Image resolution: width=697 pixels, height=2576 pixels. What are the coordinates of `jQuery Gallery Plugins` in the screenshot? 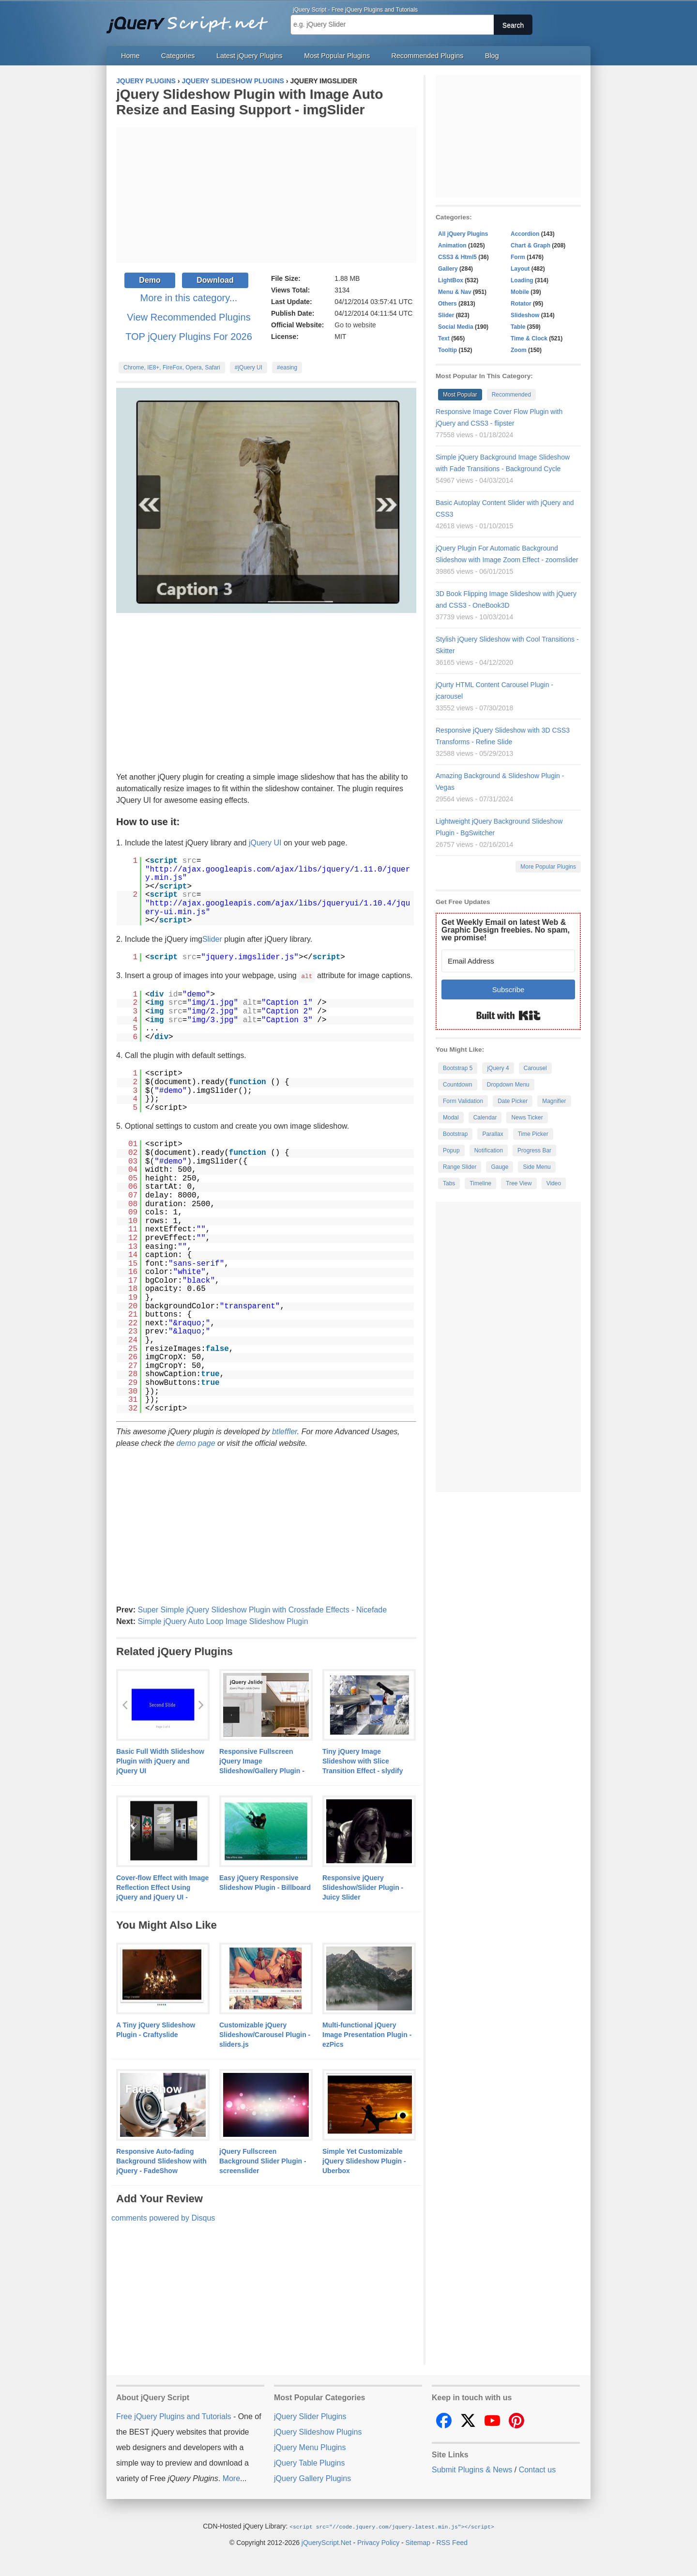 It's located at (312, 2478).